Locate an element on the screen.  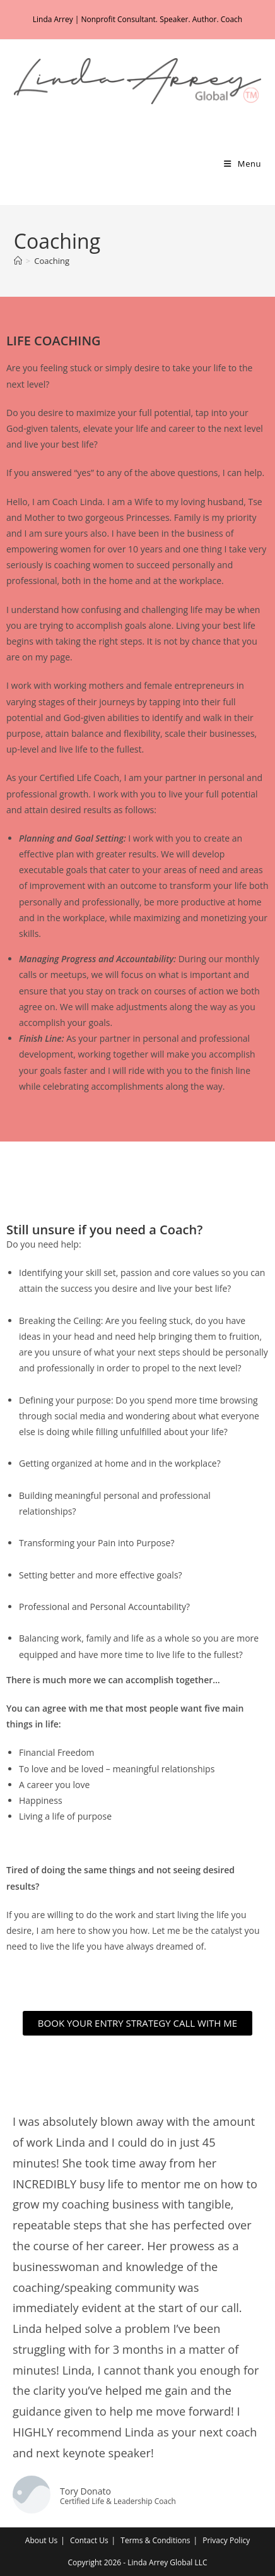
Coaching is located at coordinates (51, 260).